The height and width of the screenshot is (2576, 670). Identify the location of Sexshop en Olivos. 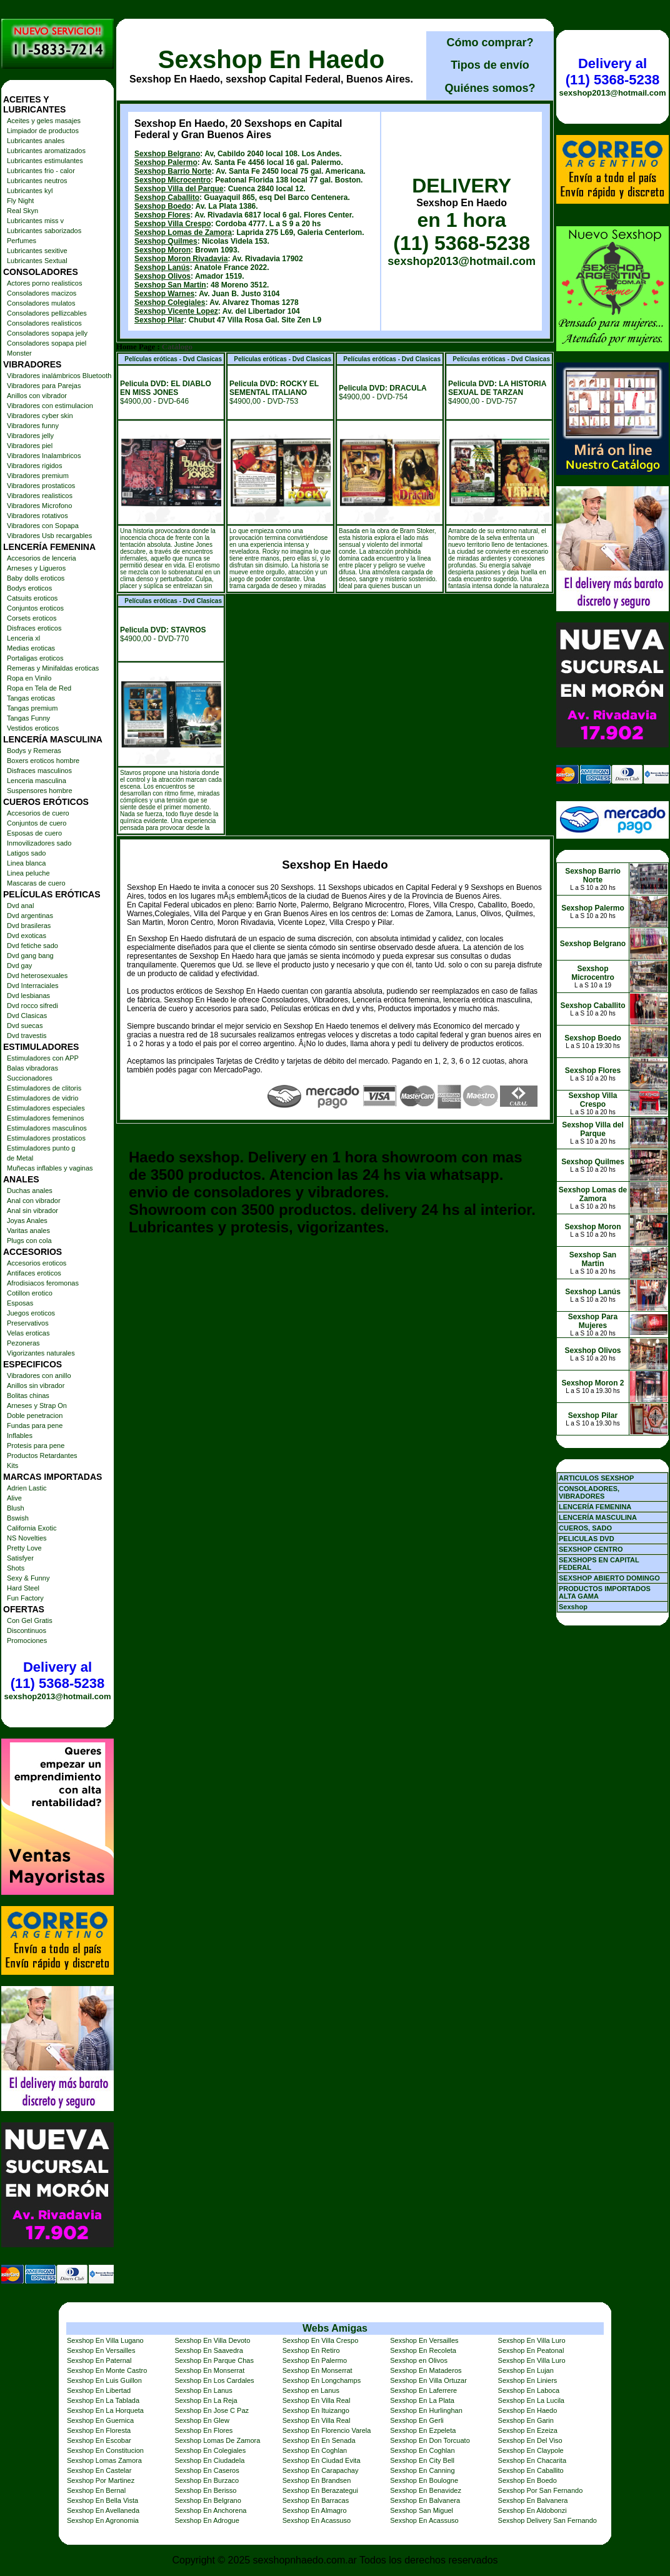
(419, 2360).